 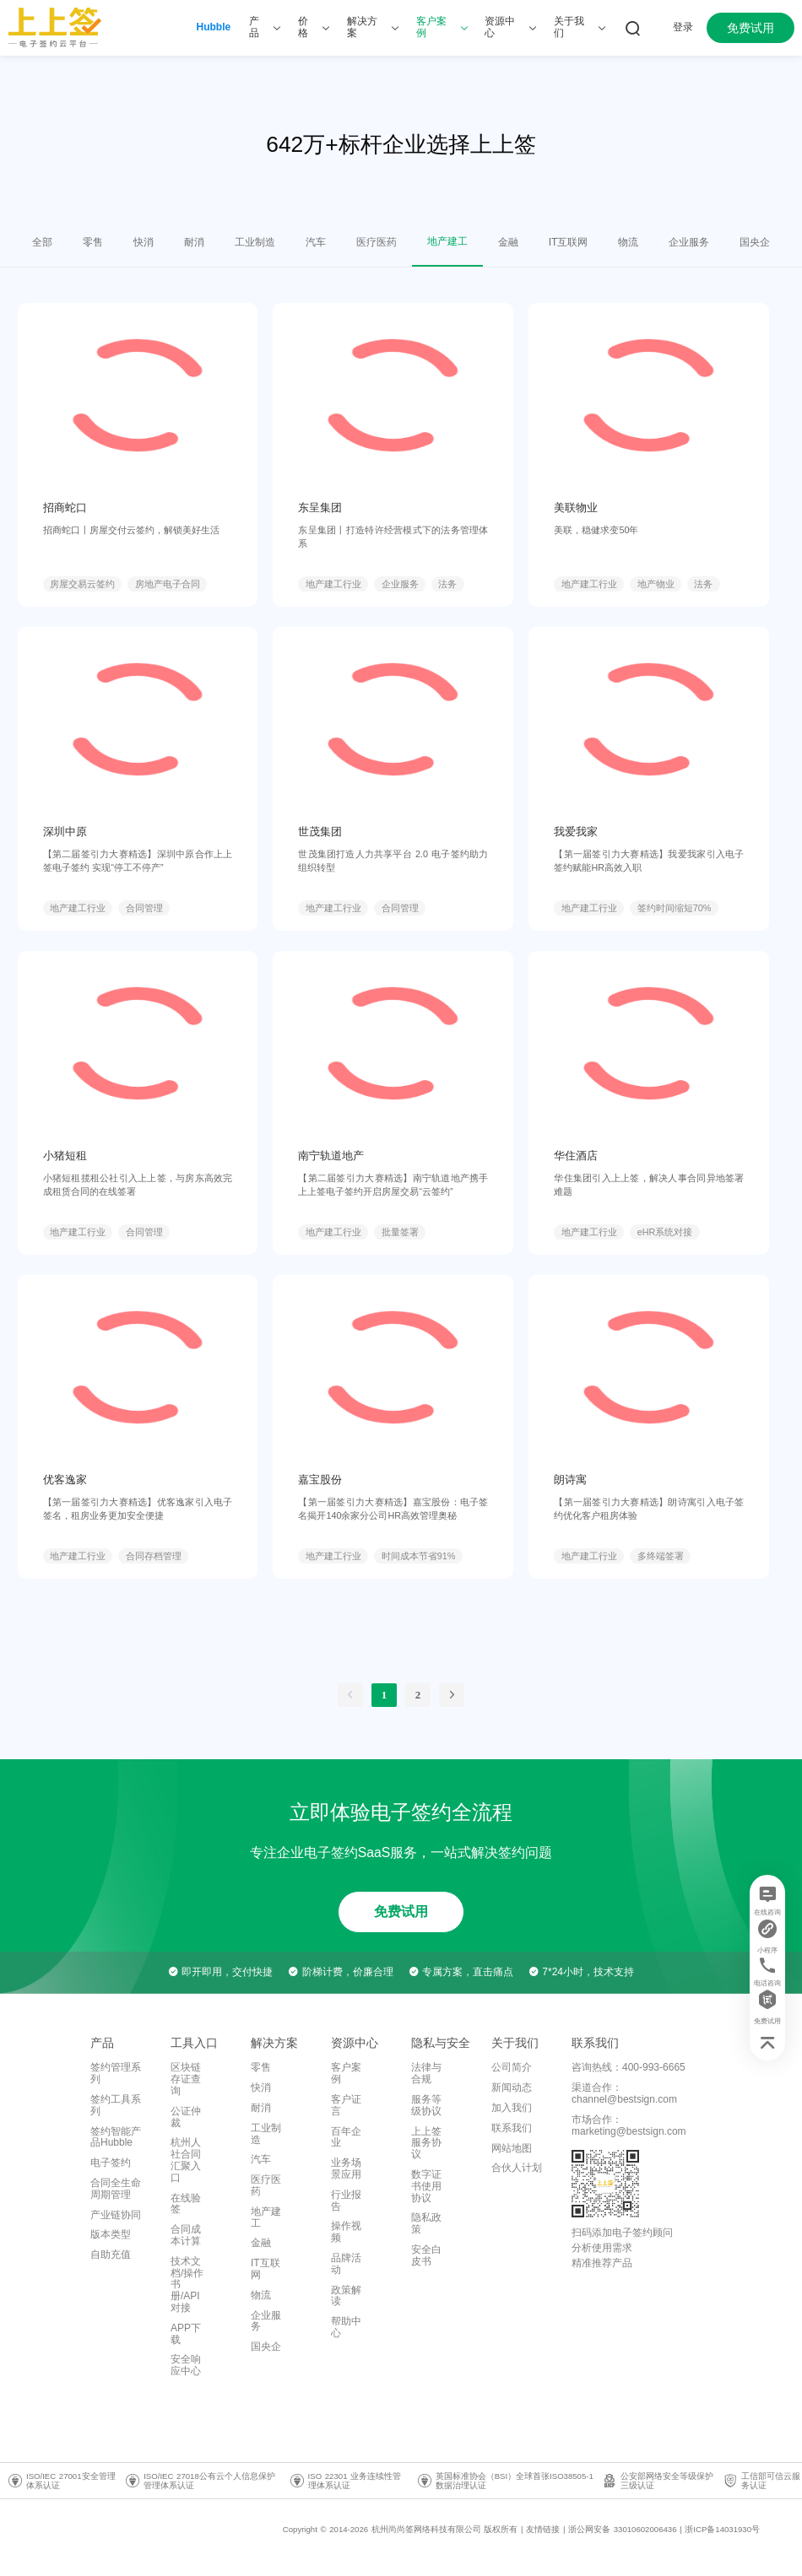 I want to click on 版本类型, so click(x=110, y=2234).